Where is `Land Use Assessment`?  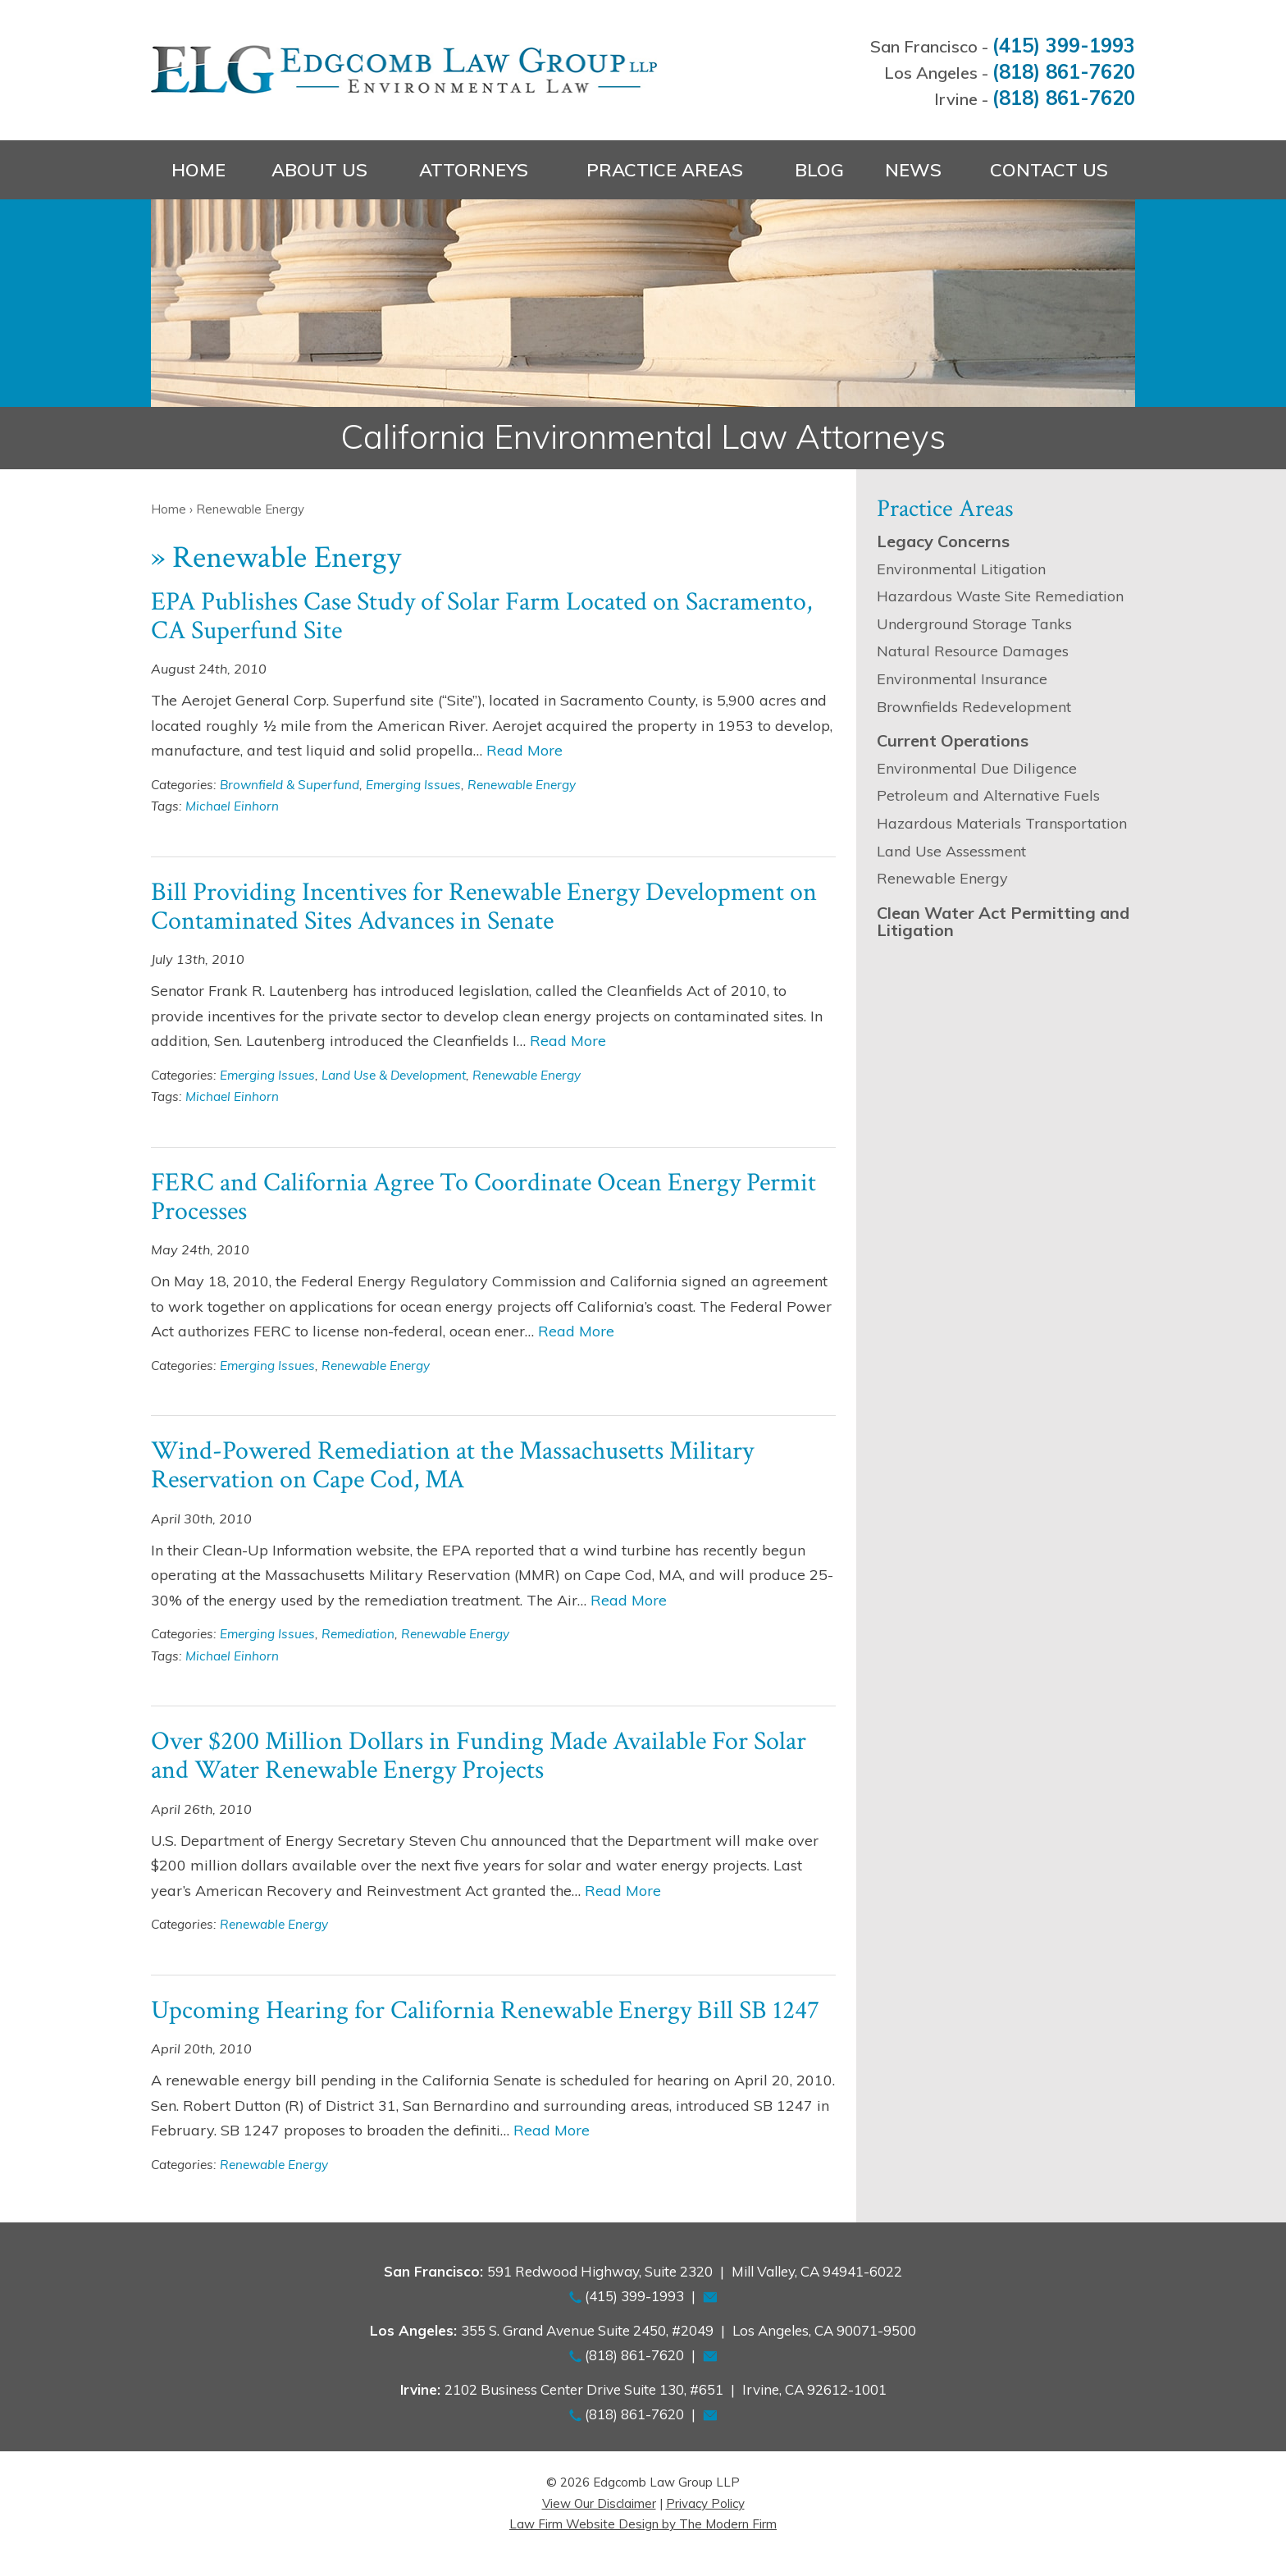
Land Use Assessment is located at coordinates (951, 851).